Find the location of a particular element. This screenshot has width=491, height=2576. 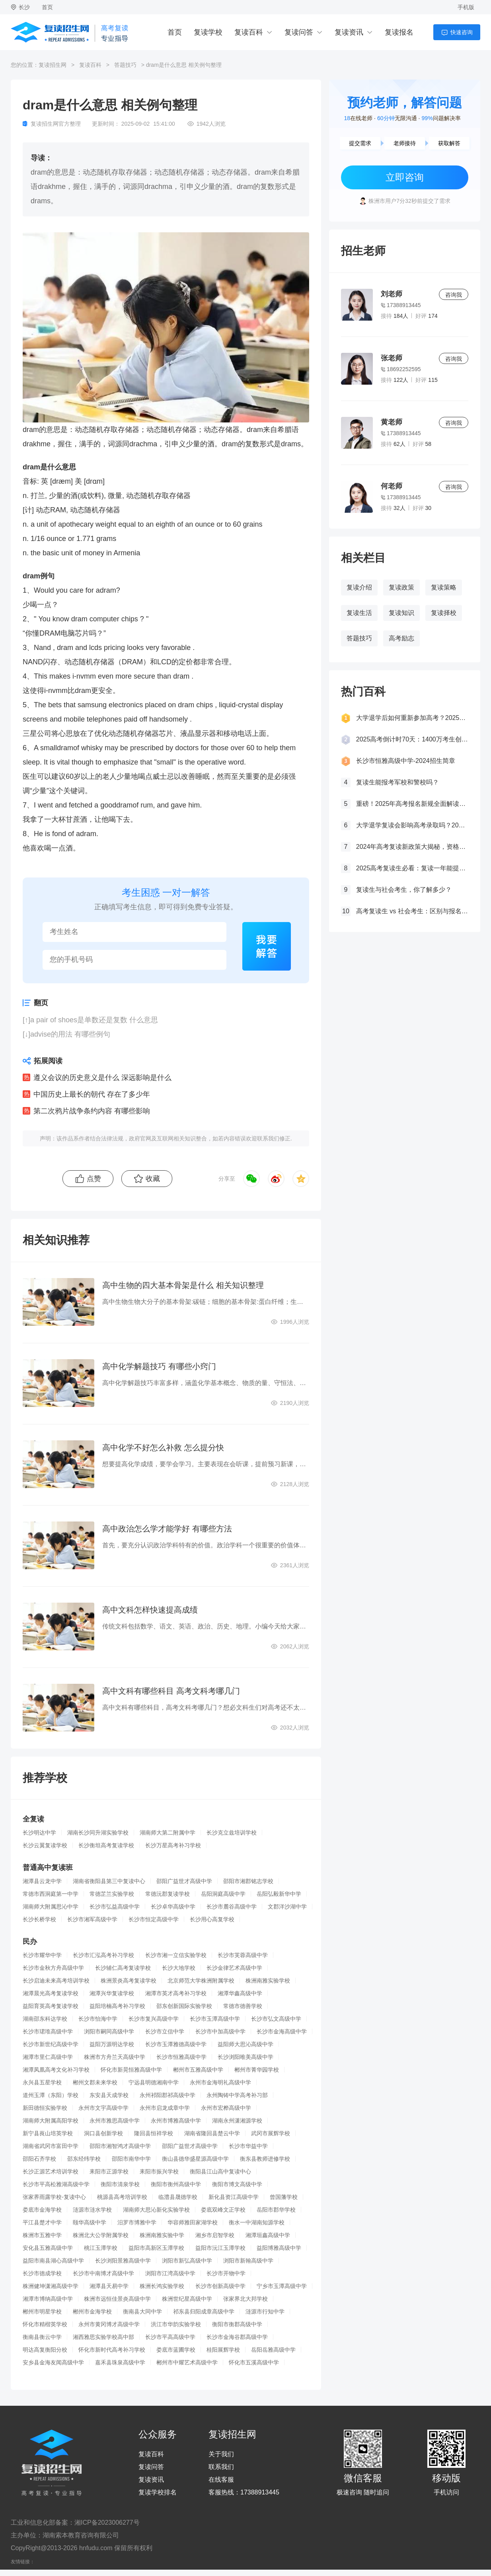

浏阳市嗣同高级中学 is located at coordinates (109, 2031).